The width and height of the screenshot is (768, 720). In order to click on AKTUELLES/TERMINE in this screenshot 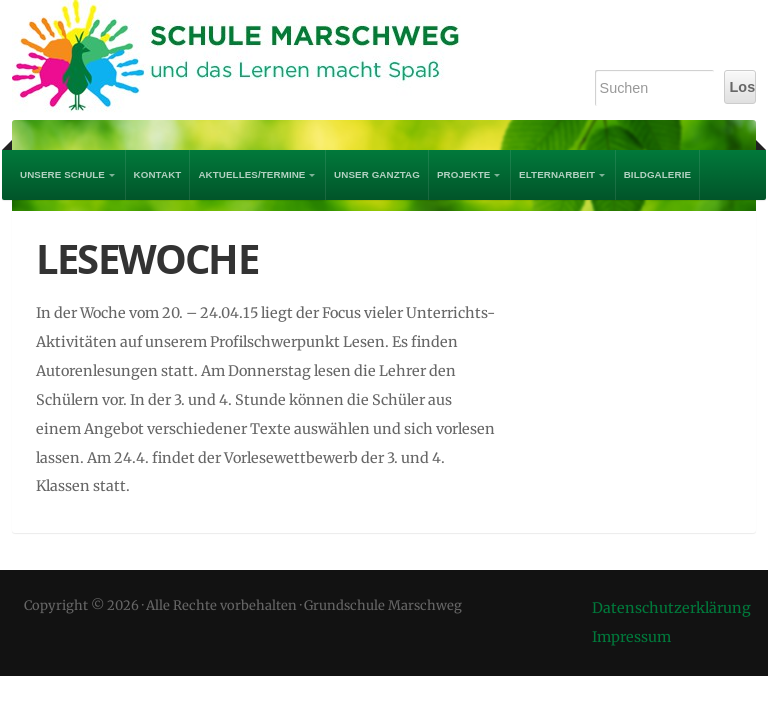, I will do `click(251, 174)`.